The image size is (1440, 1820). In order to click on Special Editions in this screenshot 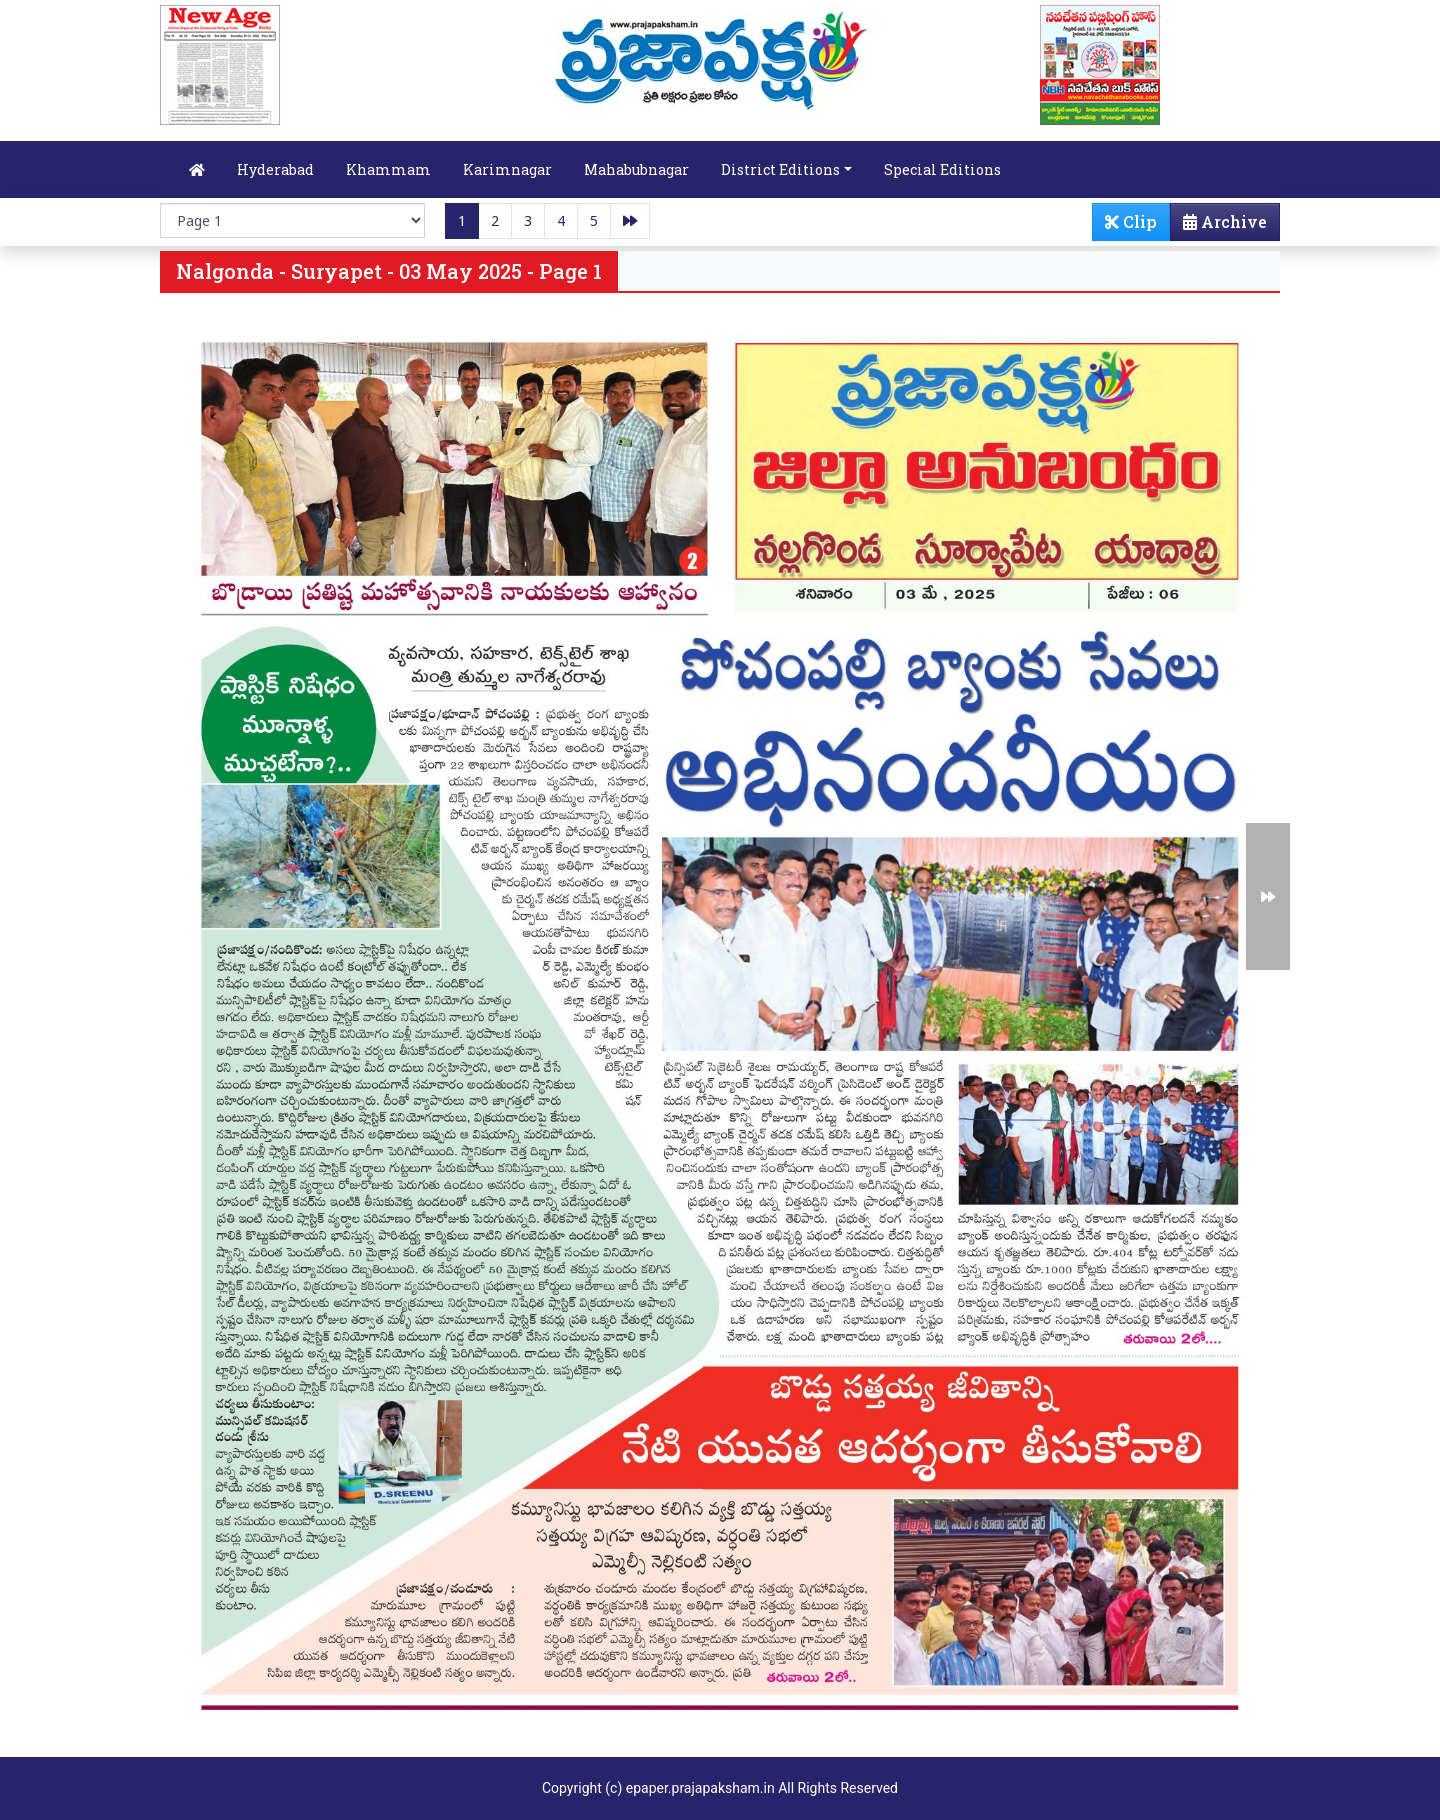, I will do `click(942, 169)`.